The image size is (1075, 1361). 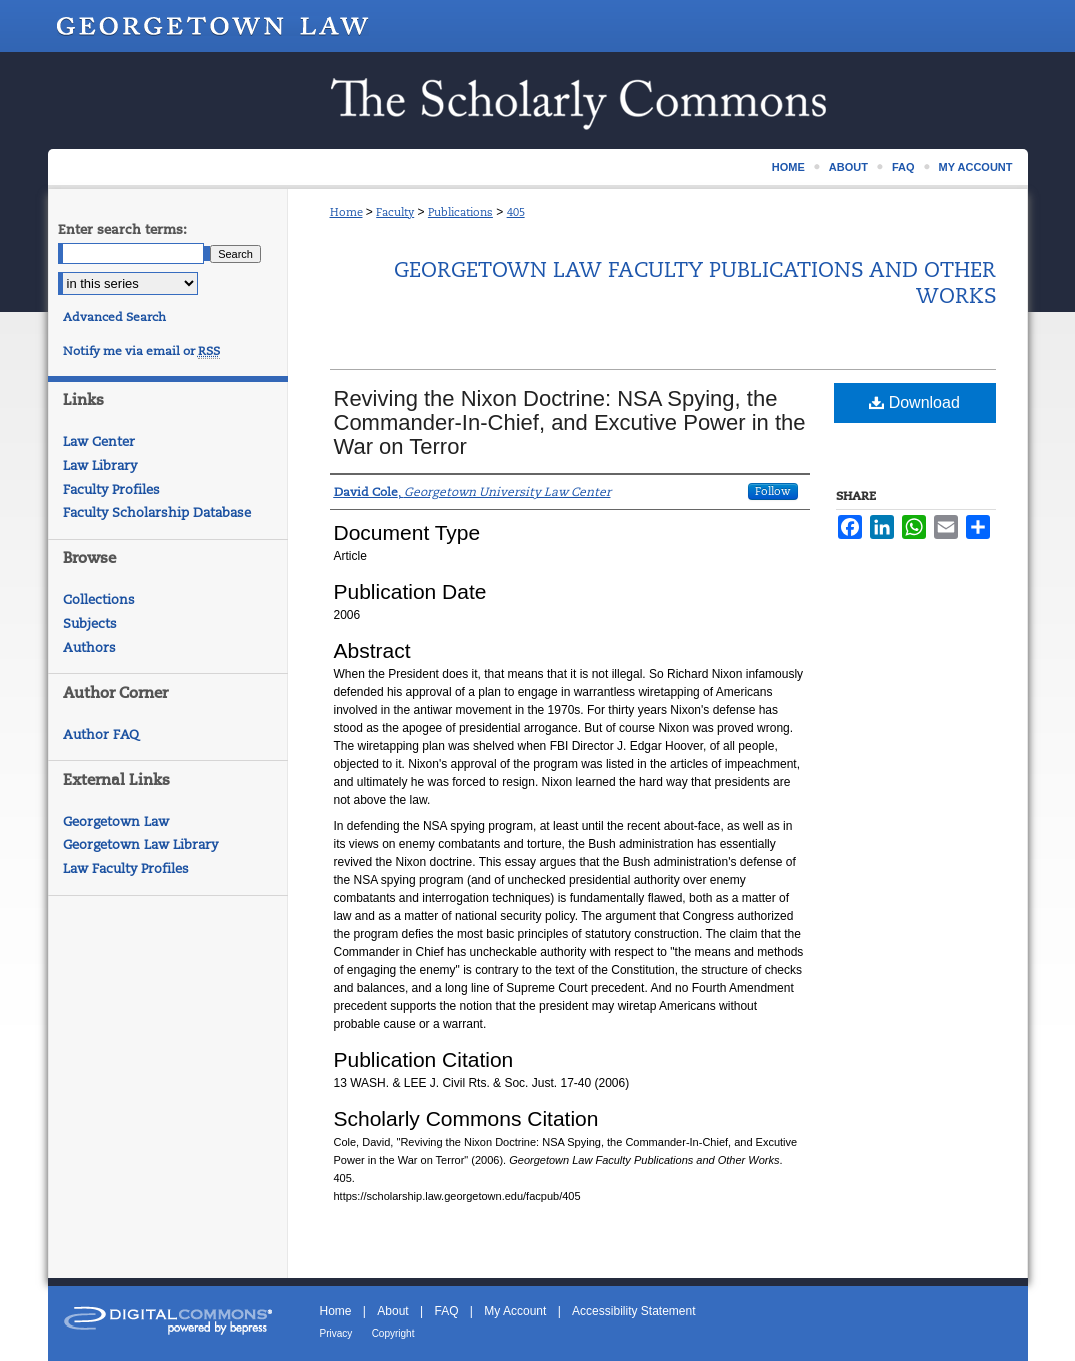 I want to click on Collections, so click(x=99, y=599).